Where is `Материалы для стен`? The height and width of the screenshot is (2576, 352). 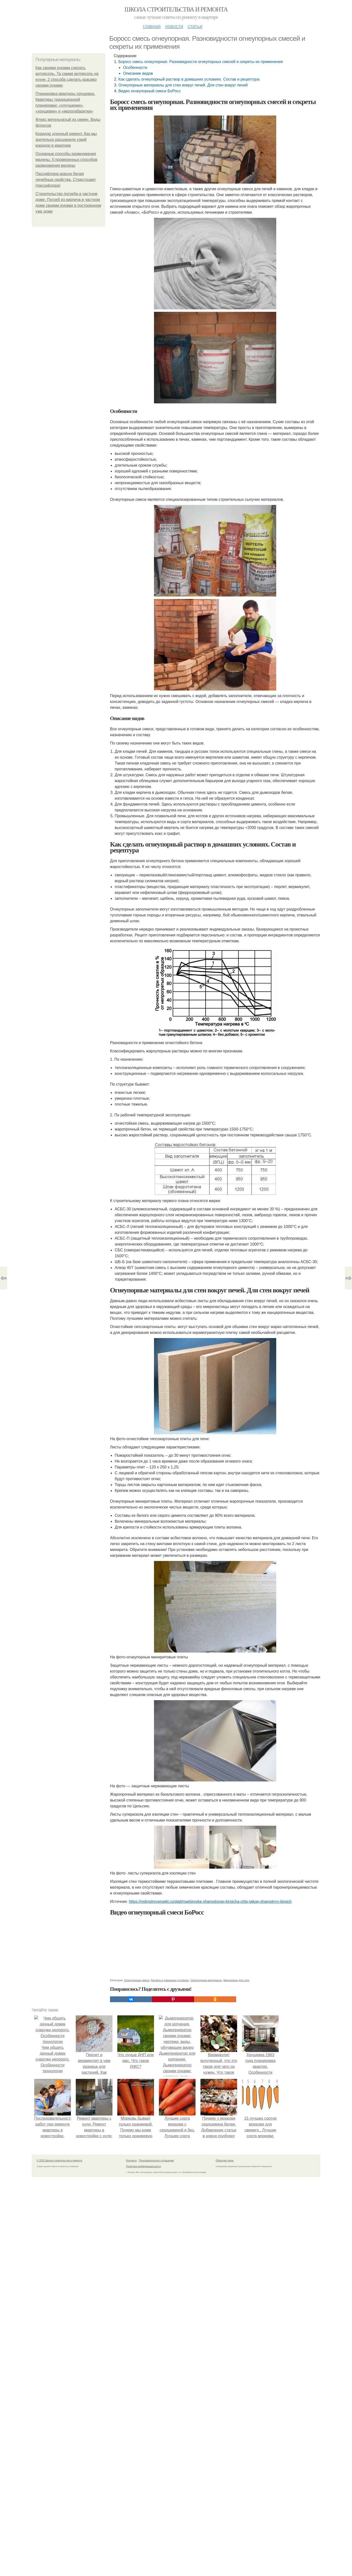
Материалы для стен is located at coordinates (236, 1980).